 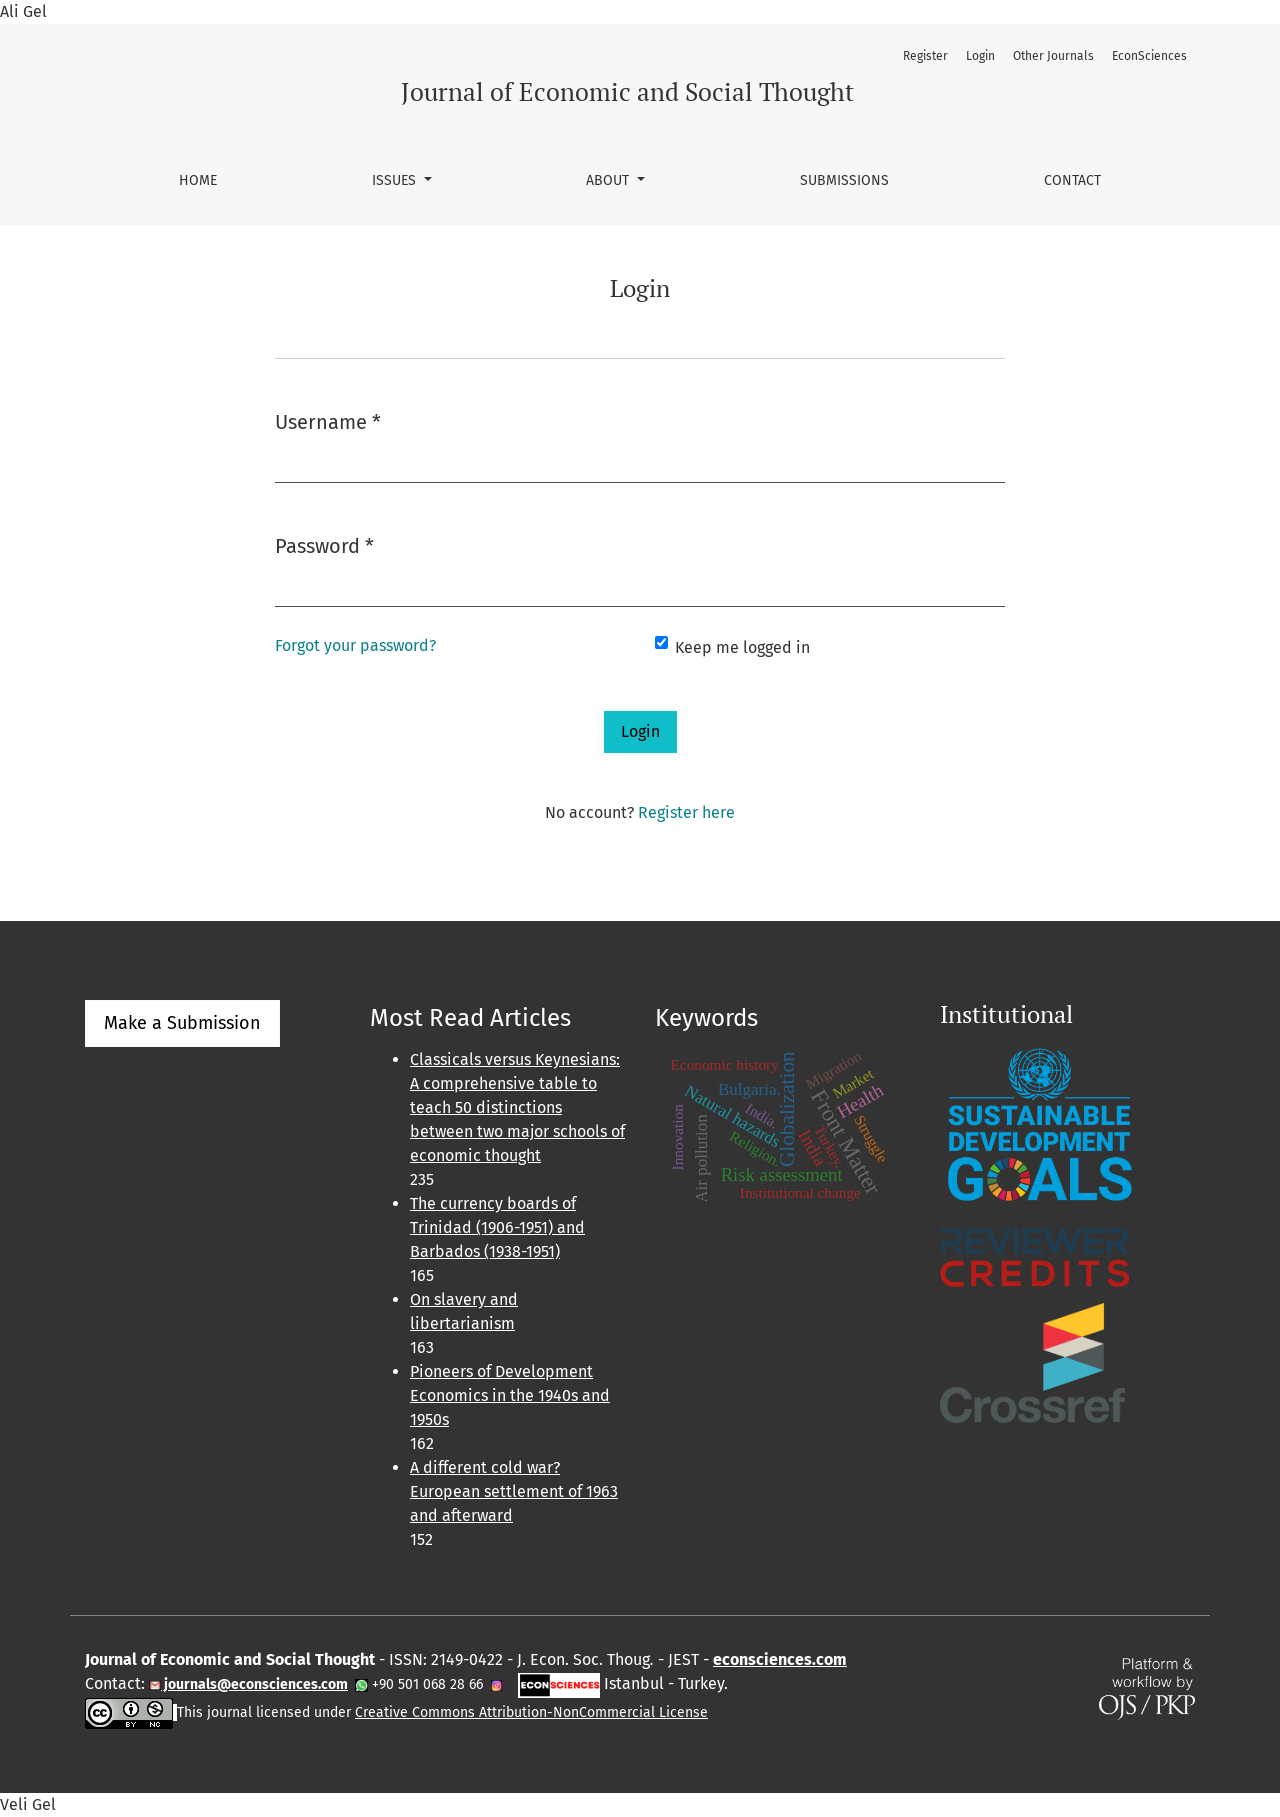 What do you see at coordinates (355, 645) in the screenshot?
I see `Forgot your password?` at bounding box center [355, 645].